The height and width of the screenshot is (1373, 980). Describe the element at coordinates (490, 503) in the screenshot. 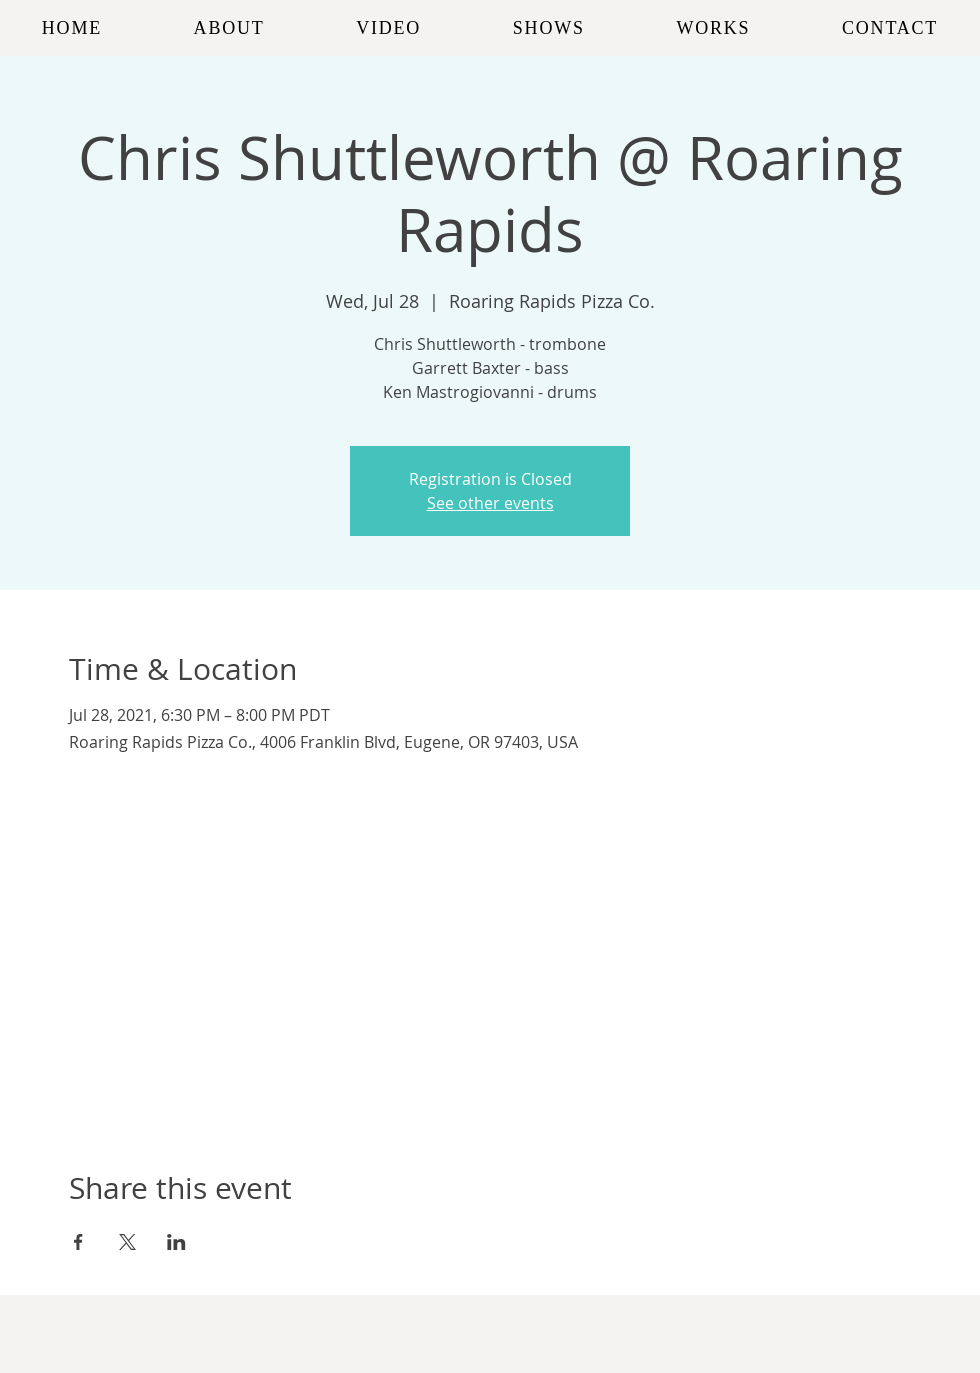

I see `See other events` at that location.